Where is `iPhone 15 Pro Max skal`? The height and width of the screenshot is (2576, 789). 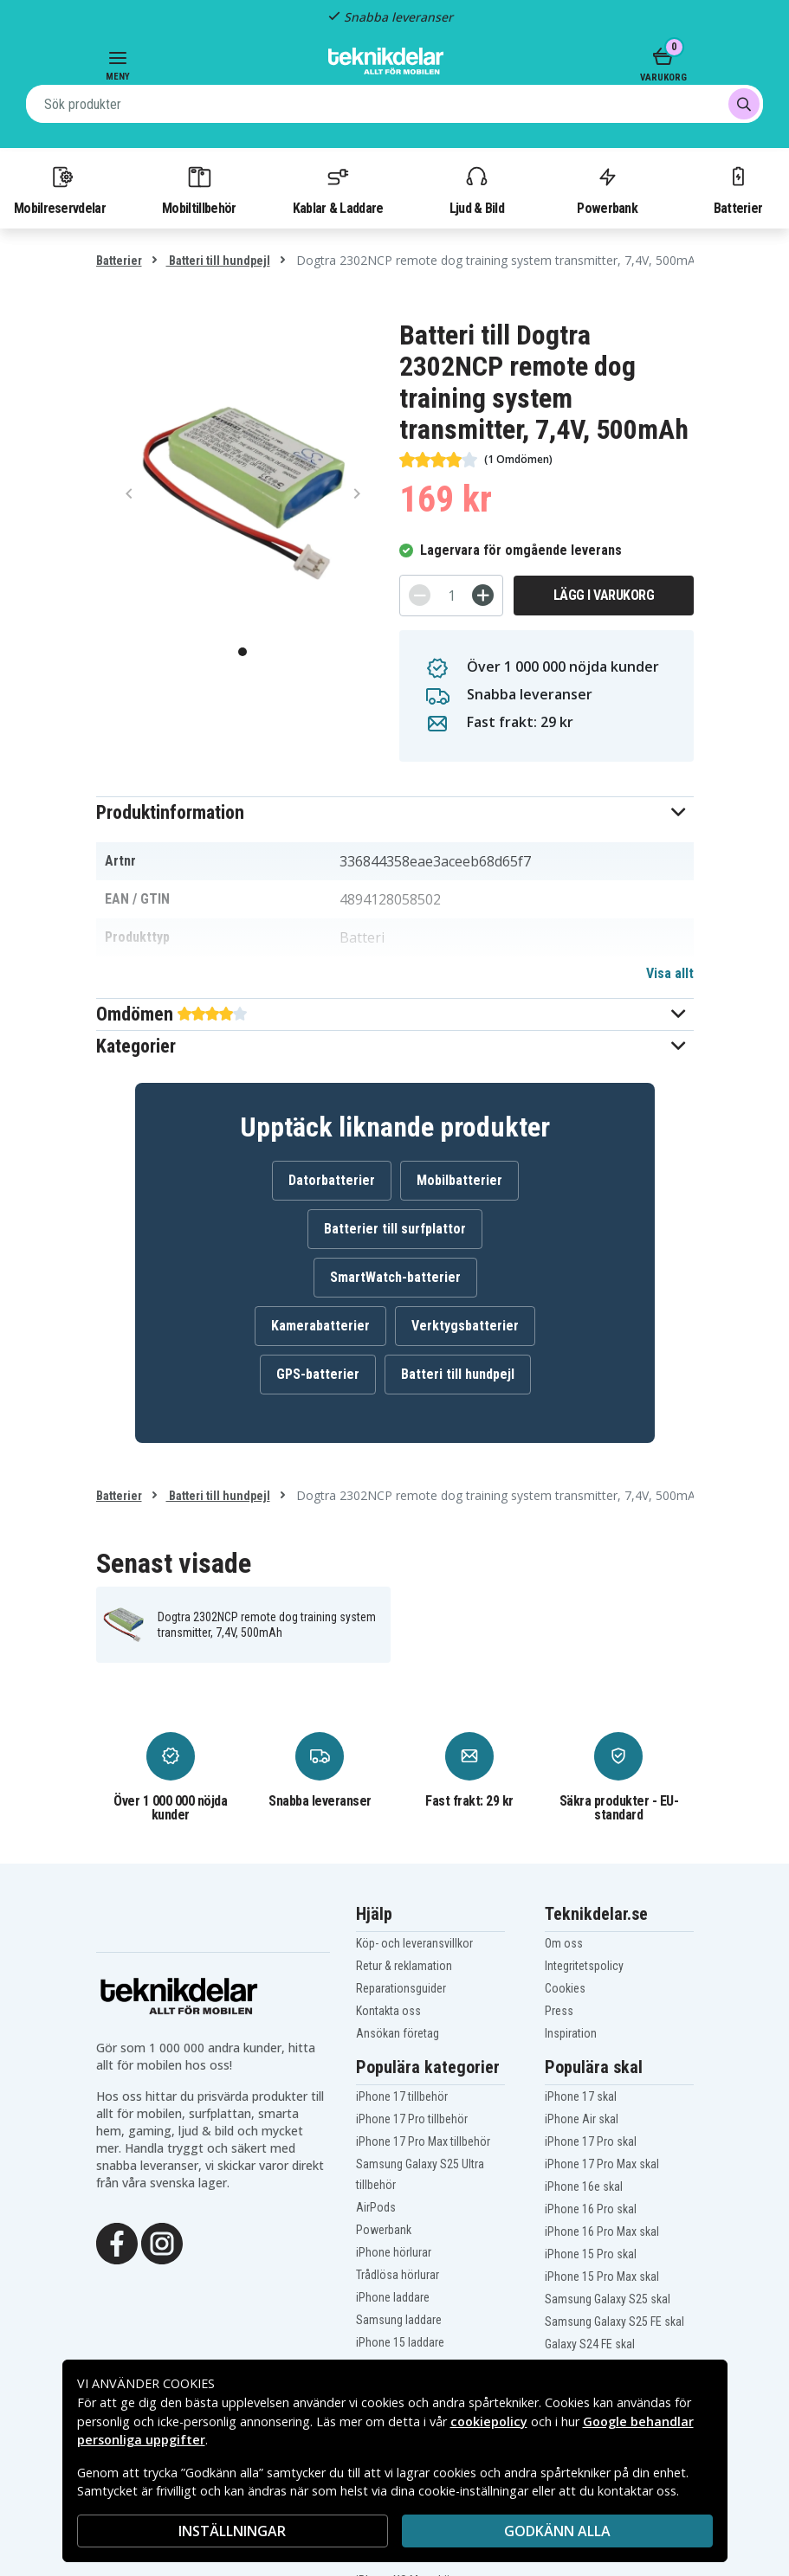 iPhone 15 Pro Max skal is located at coordinates (602, 2276).